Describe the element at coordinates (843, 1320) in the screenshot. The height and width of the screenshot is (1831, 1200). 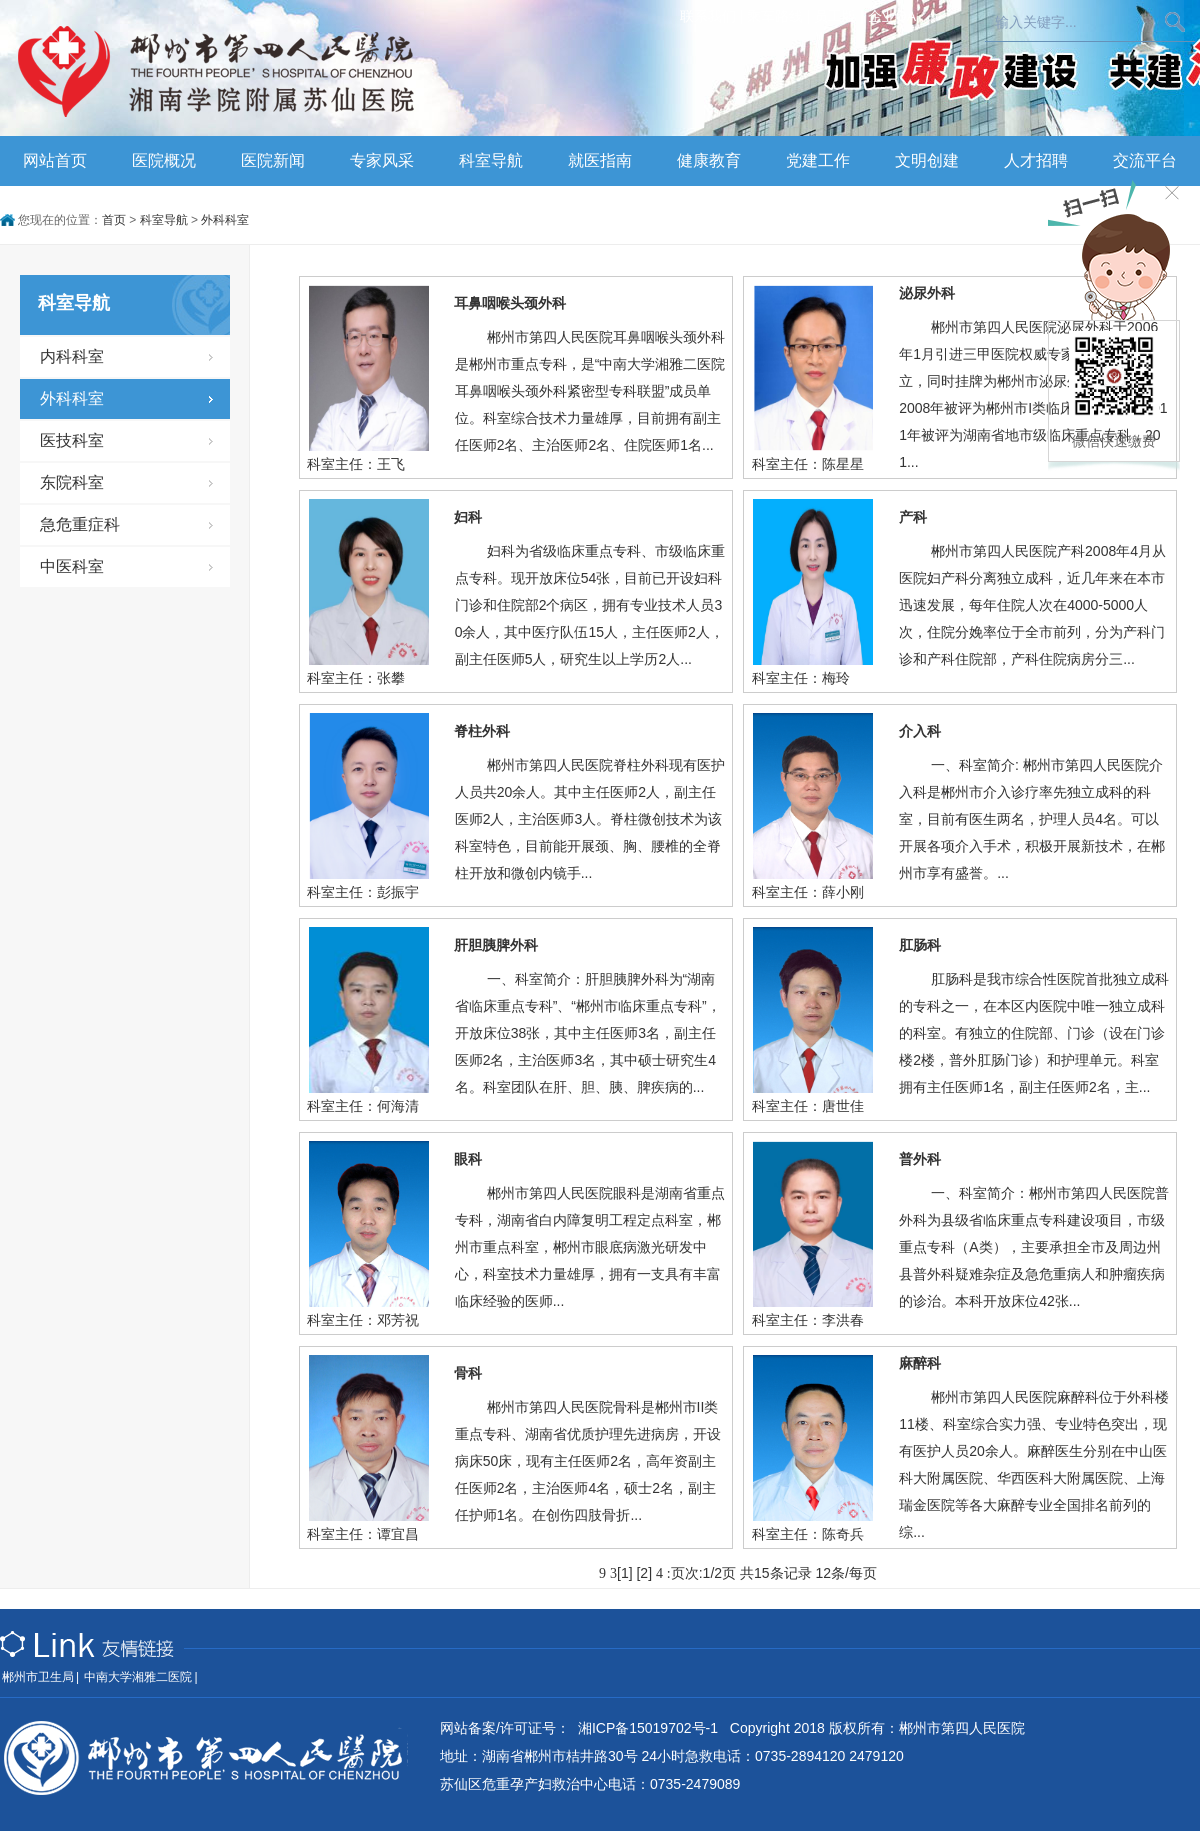
I see `李洪春` at that location.